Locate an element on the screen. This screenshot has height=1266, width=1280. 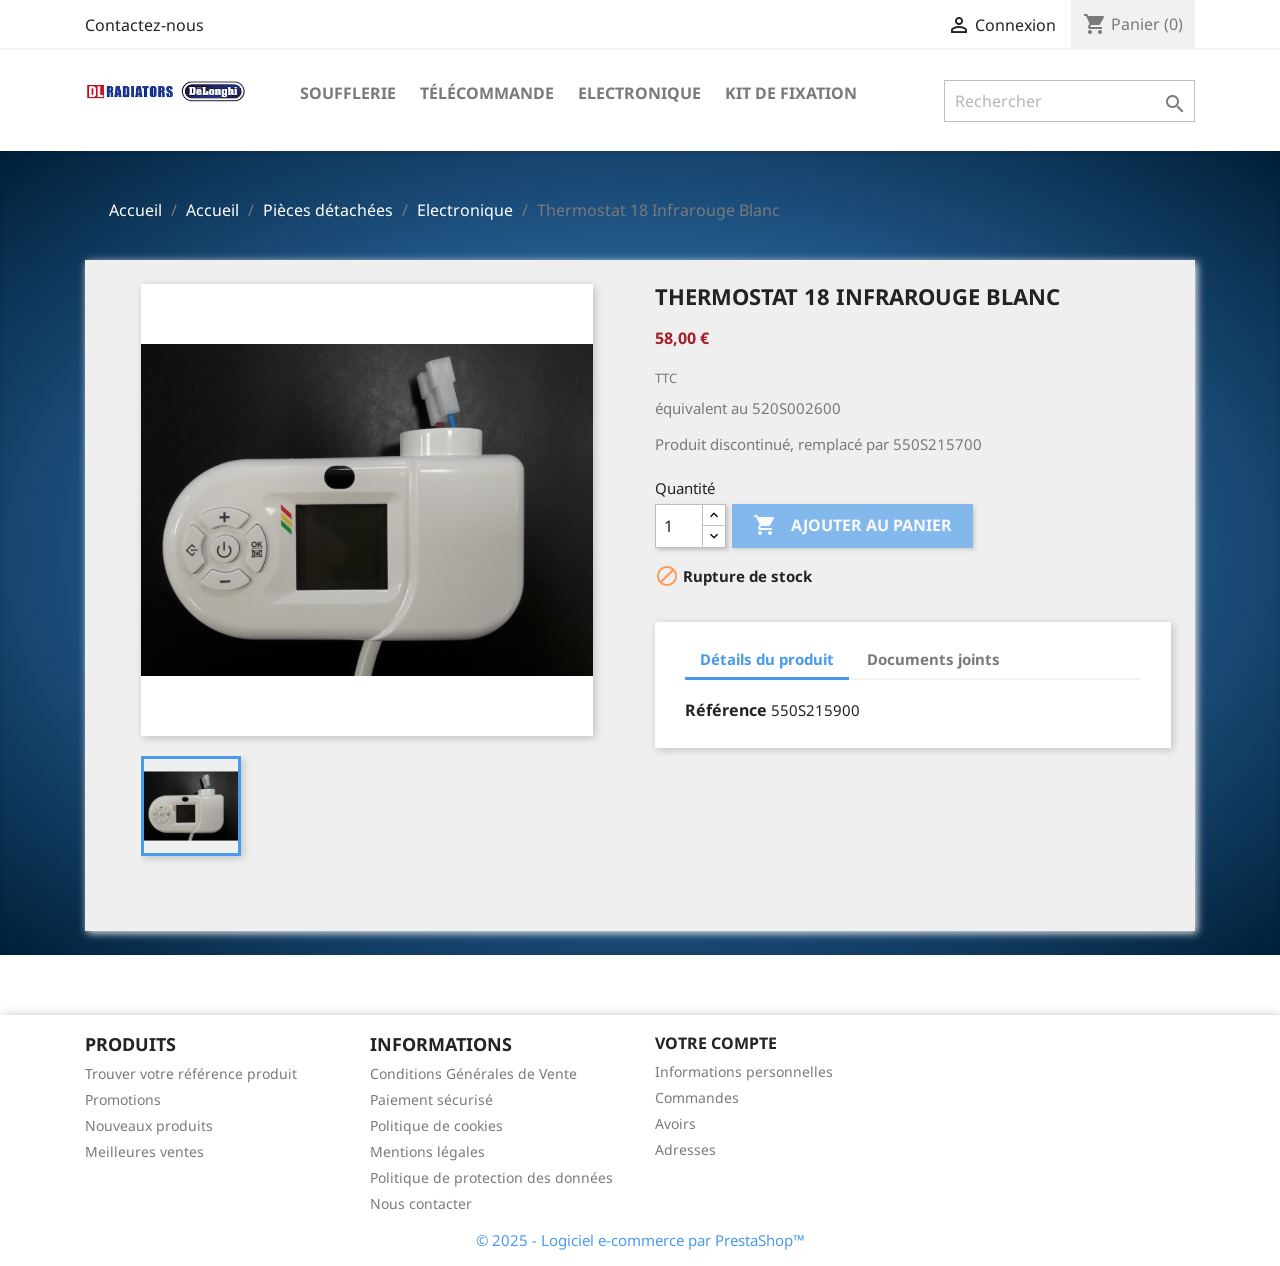
Promotions is located at coordinates (123, 1099).